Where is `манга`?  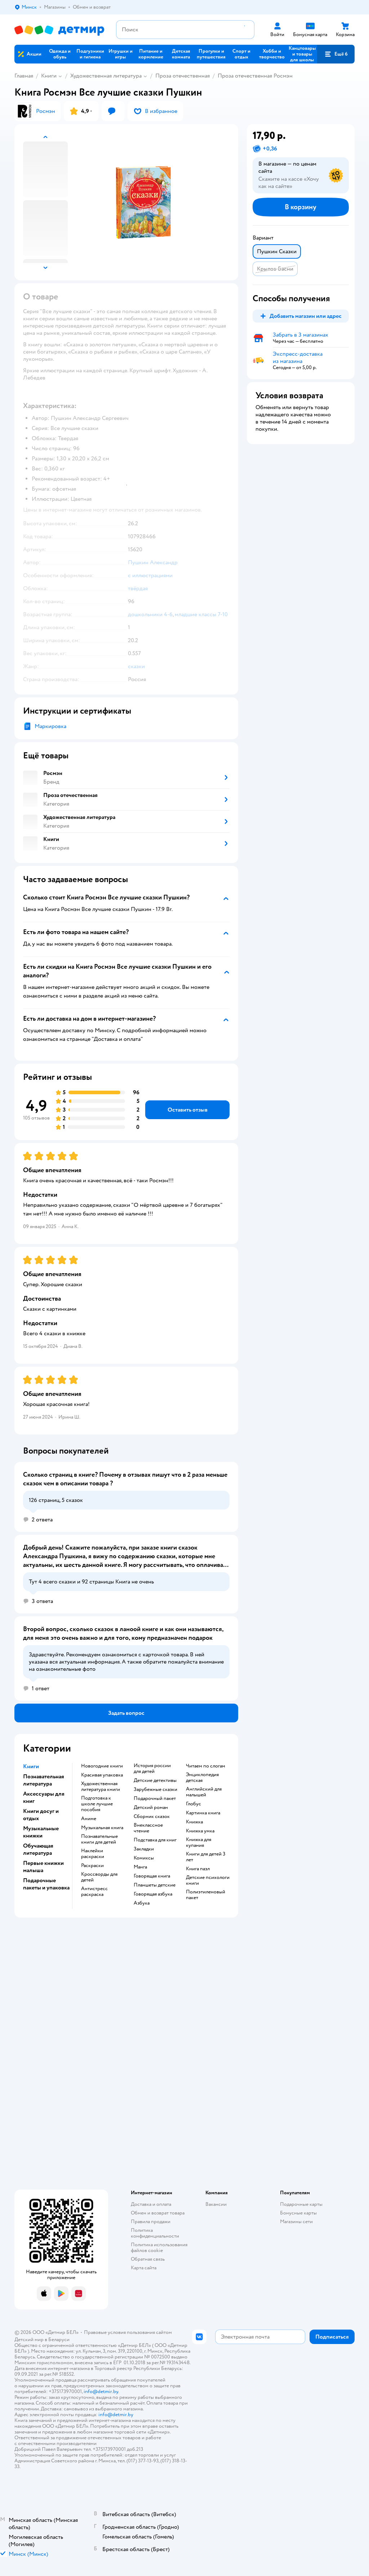 манга is located at coordinates (140, 1867).